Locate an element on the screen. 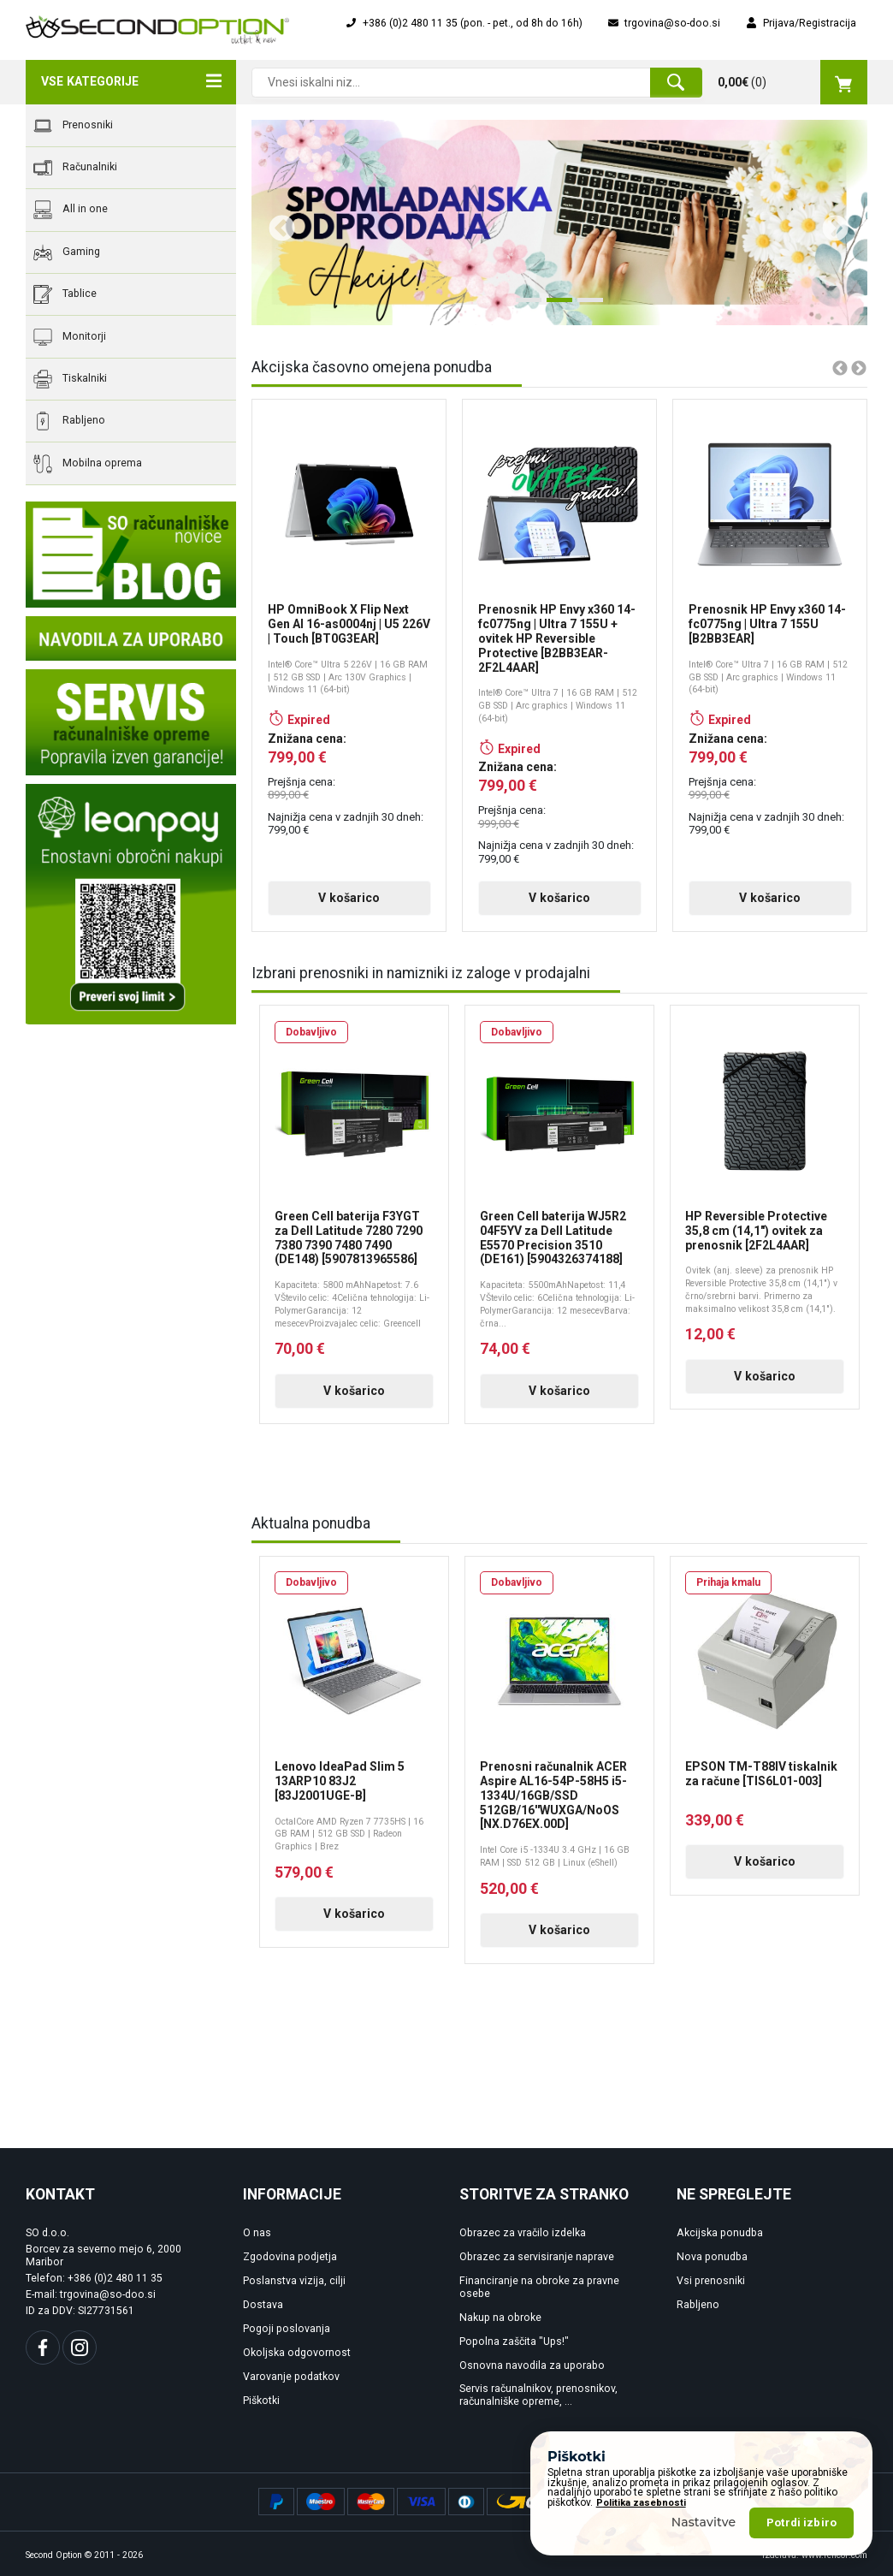 The width and height of the screenshot is (893, 2576). Računalniki is located at coordinates (75, 167).